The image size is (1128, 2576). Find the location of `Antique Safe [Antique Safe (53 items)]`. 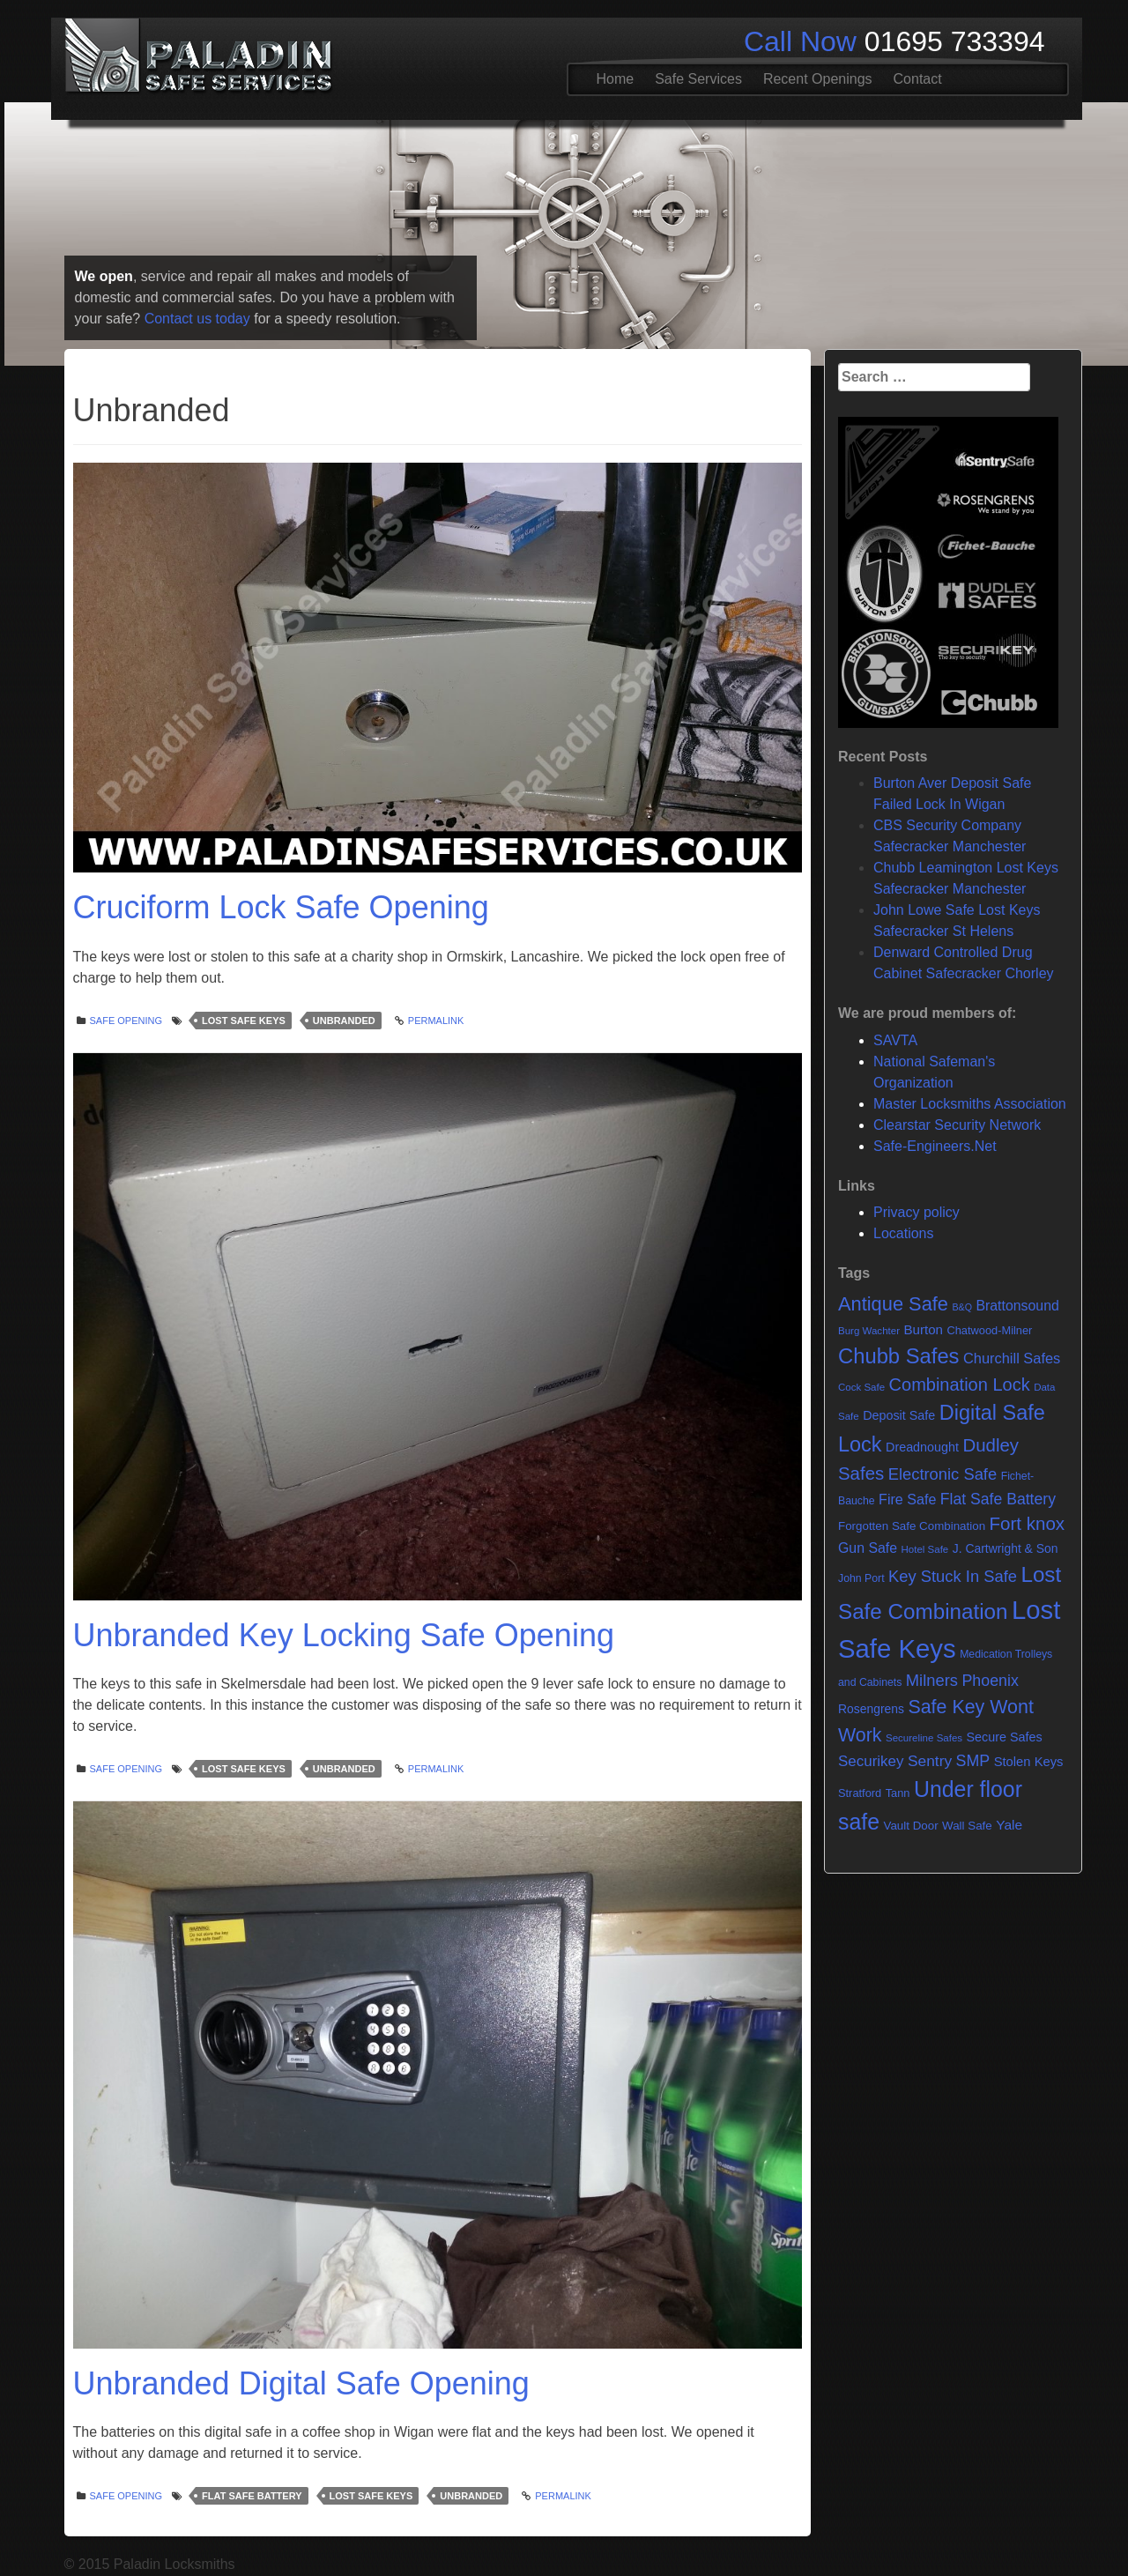

Antique Safe [Antique Safe (53 items)] is located at coordinates (893, 1304).